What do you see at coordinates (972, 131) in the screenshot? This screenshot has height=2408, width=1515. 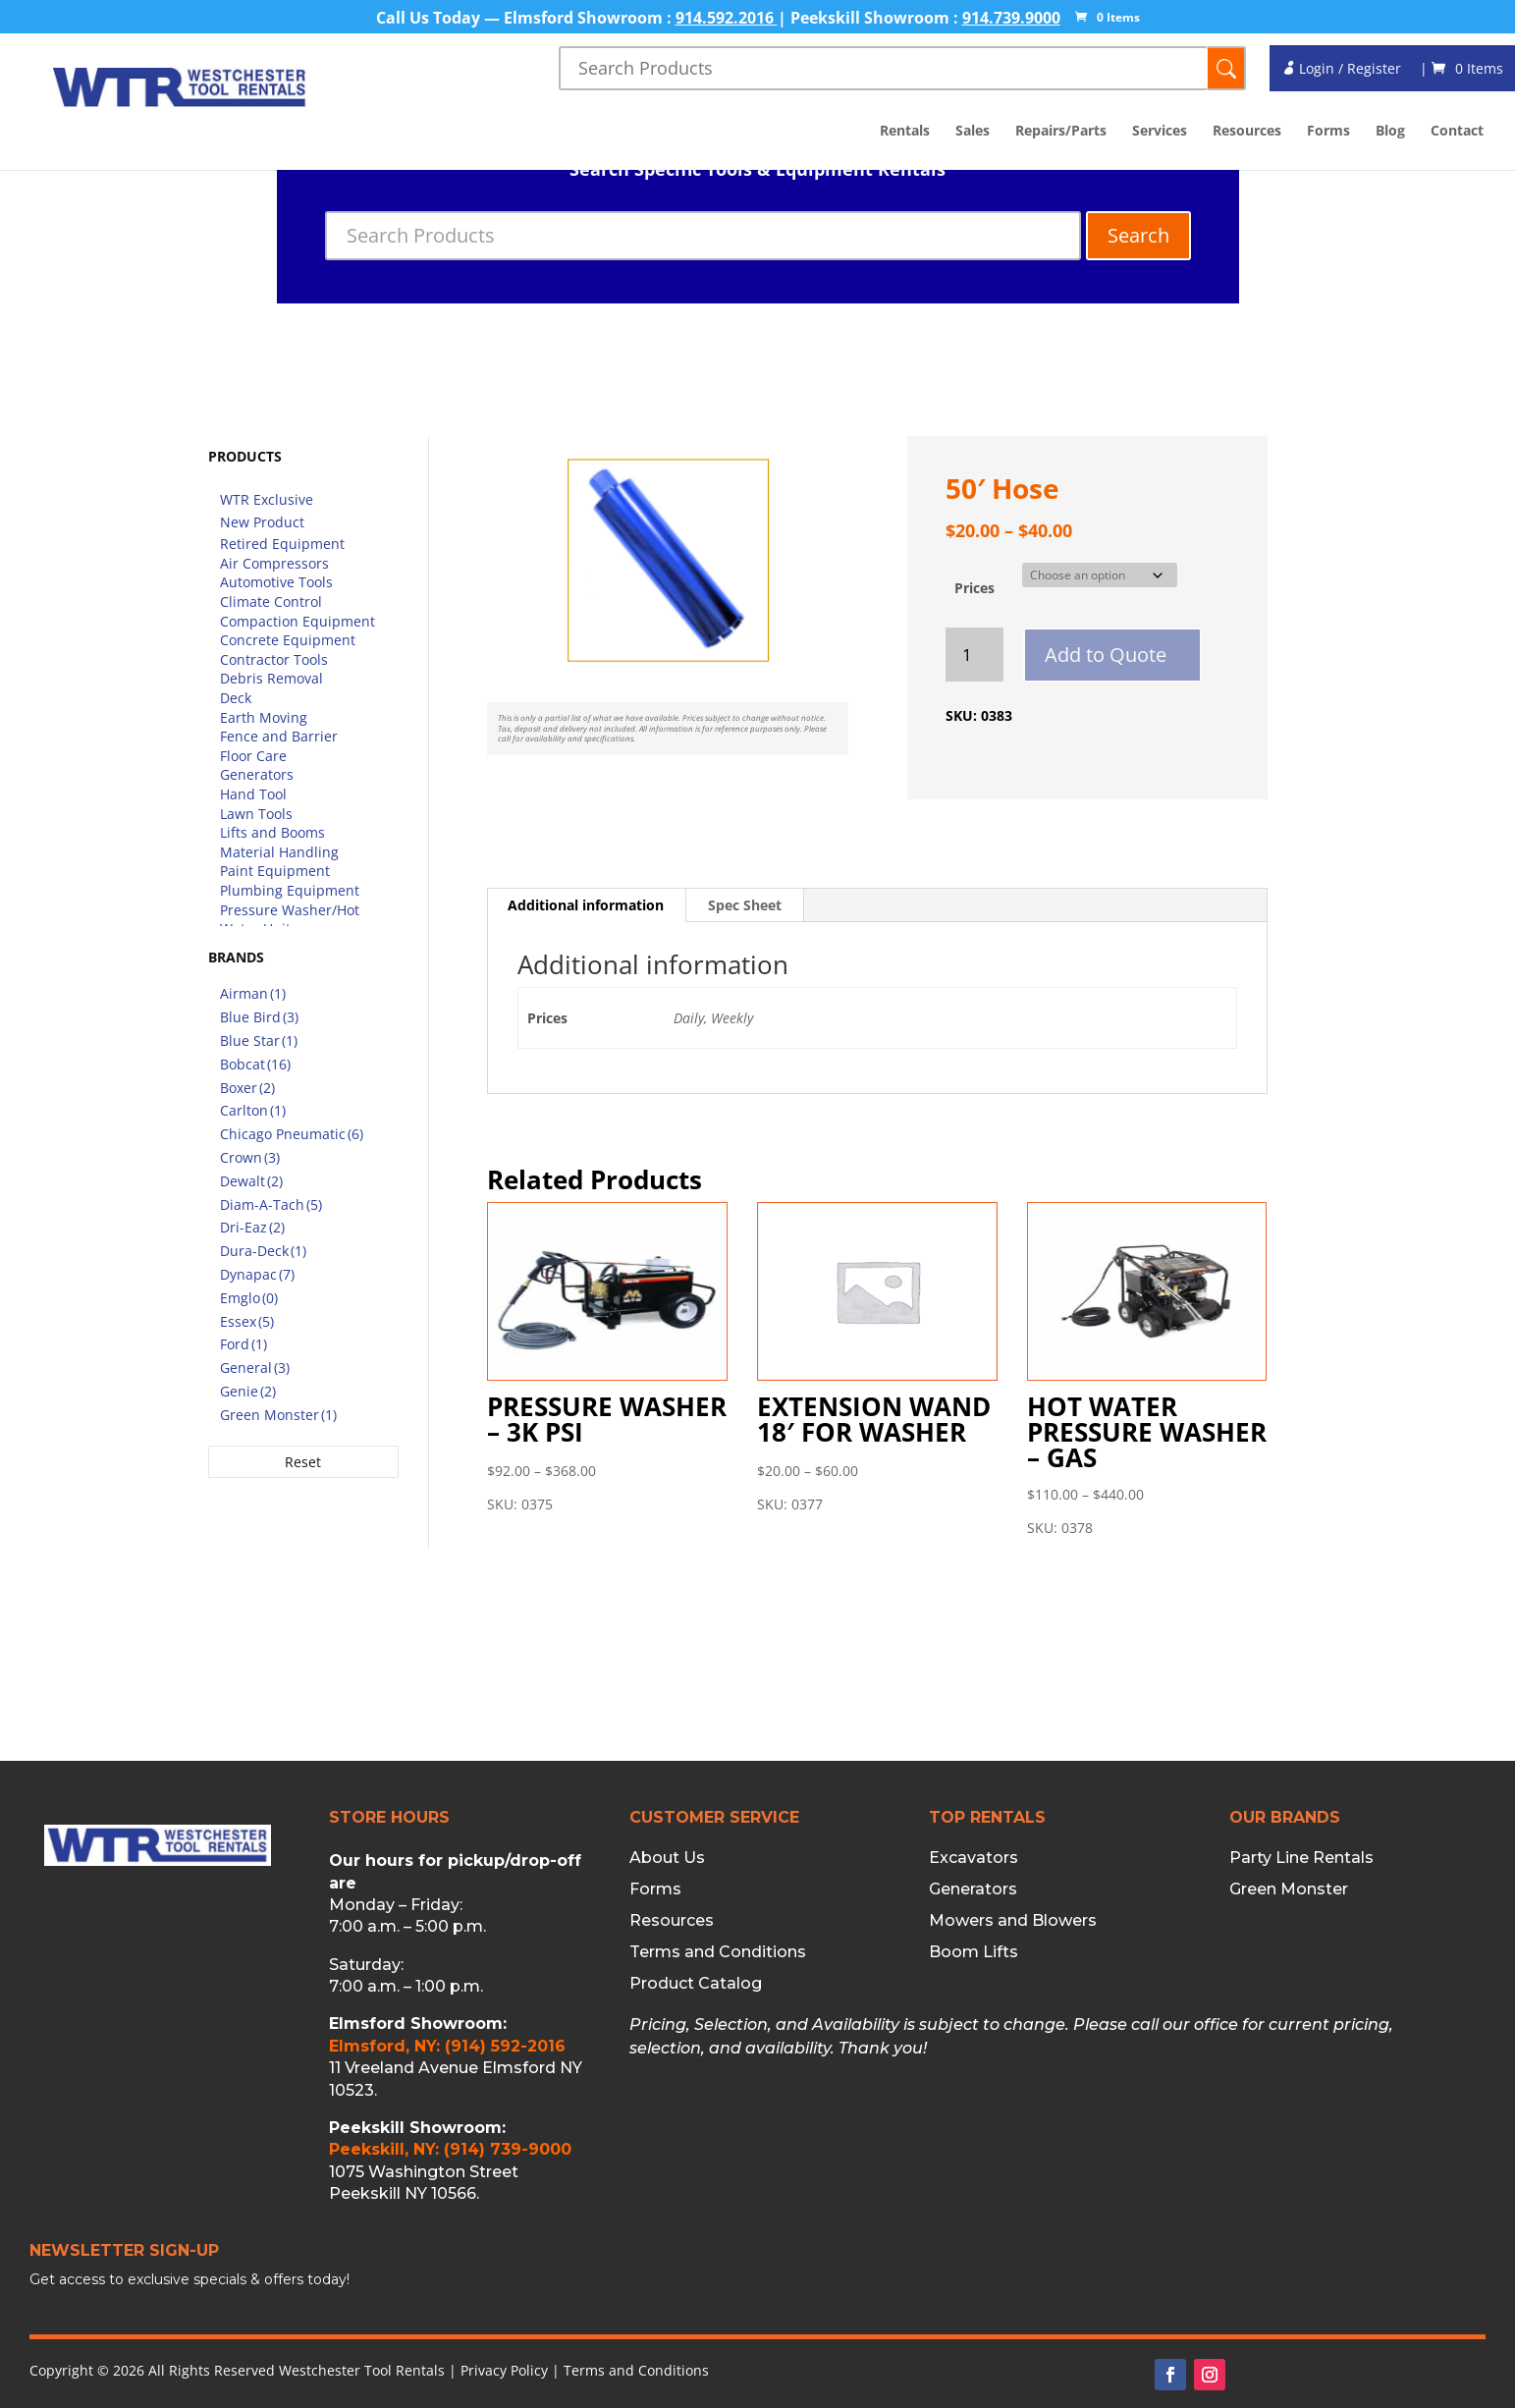 I see `Sales` at bounding box center [972, 131].